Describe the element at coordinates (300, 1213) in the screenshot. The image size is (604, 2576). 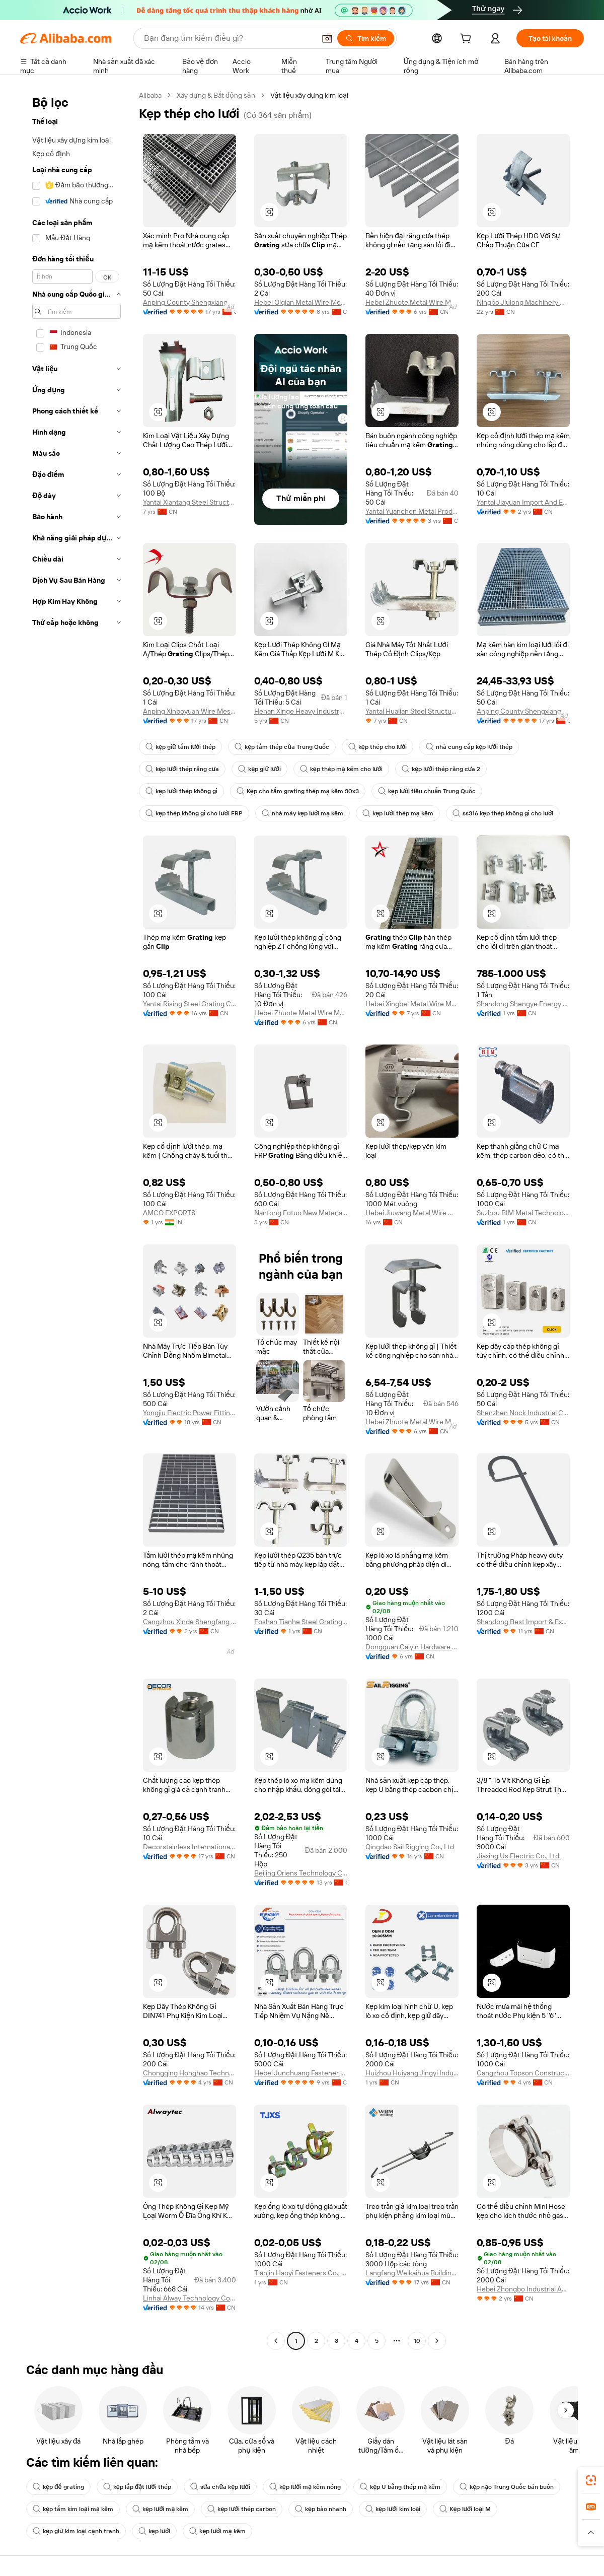
I see `Nantong Fotuo New Materials Co., Ltd.` at that location.